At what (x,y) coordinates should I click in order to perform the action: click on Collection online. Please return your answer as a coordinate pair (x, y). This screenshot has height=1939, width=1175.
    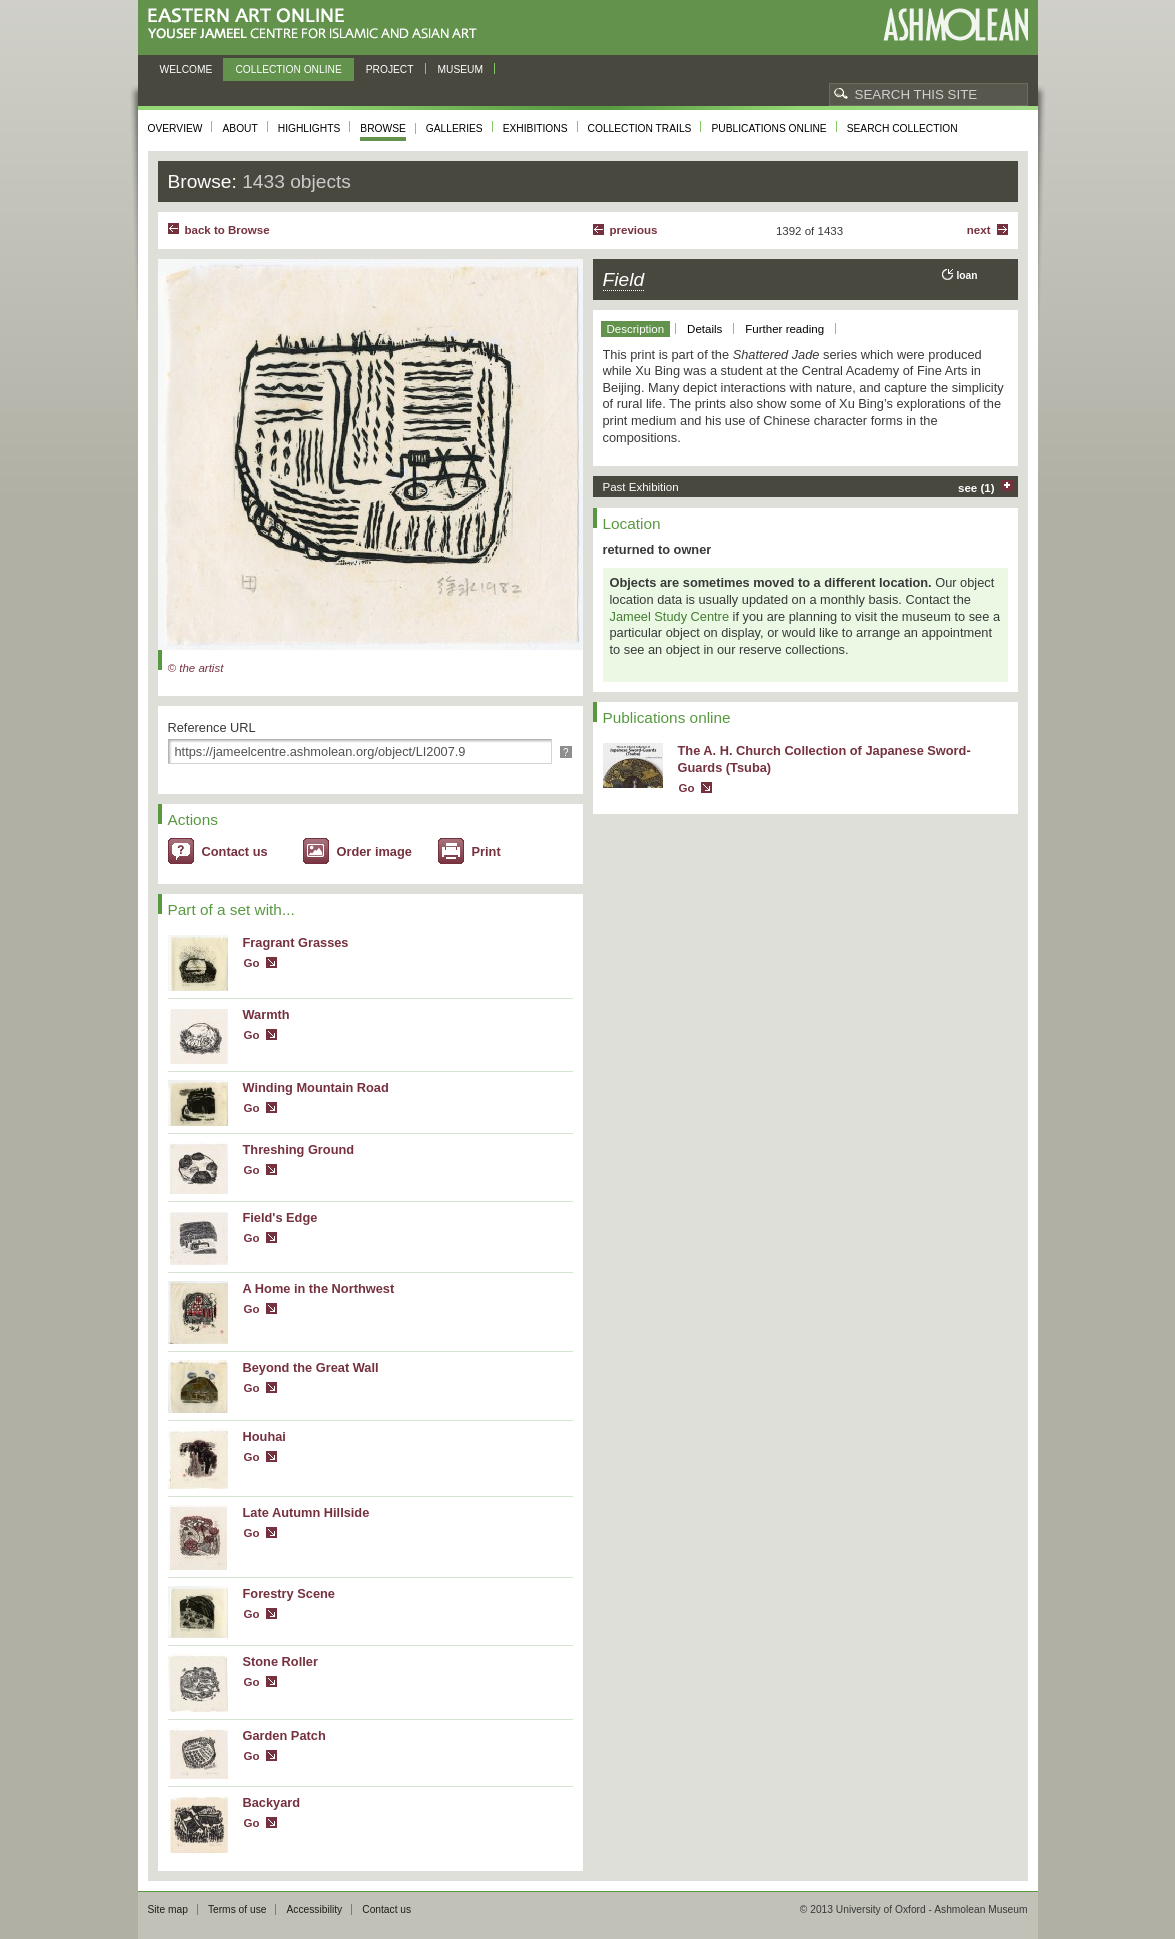
    Looking at the image, I should click on (288, 69).